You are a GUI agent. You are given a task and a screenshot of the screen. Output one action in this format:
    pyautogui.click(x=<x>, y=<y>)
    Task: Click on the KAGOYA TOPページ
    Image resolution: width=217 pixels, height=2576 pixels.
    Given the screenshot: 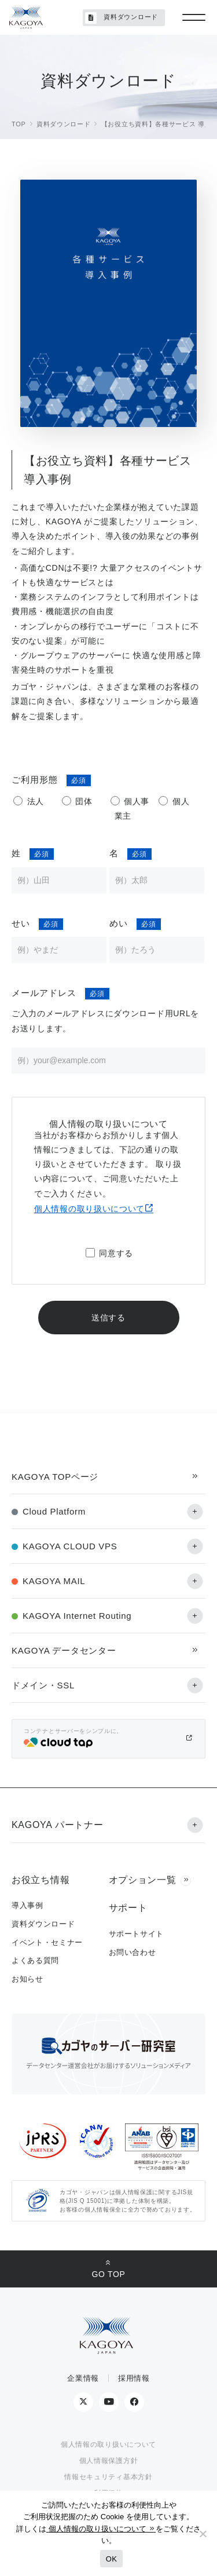 What is the action you would take?
    pyautogui.click(x=55, y=1477)
    